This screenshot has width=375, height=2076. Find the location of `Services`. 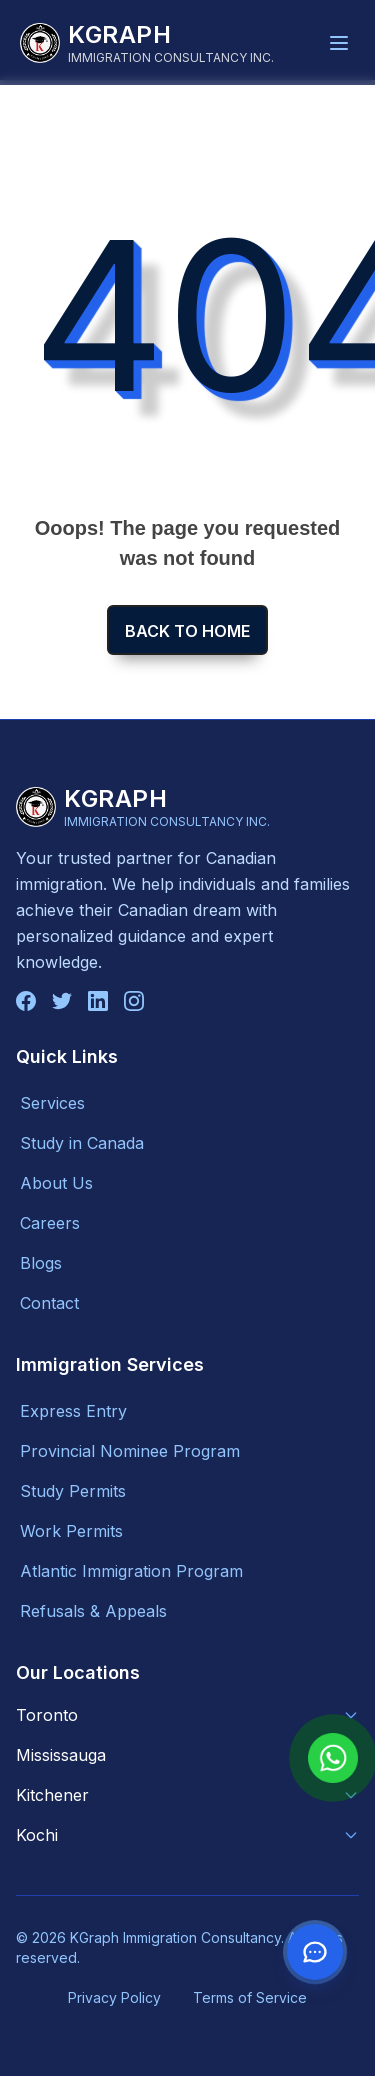

Services is located at coordinates (52, 1103).